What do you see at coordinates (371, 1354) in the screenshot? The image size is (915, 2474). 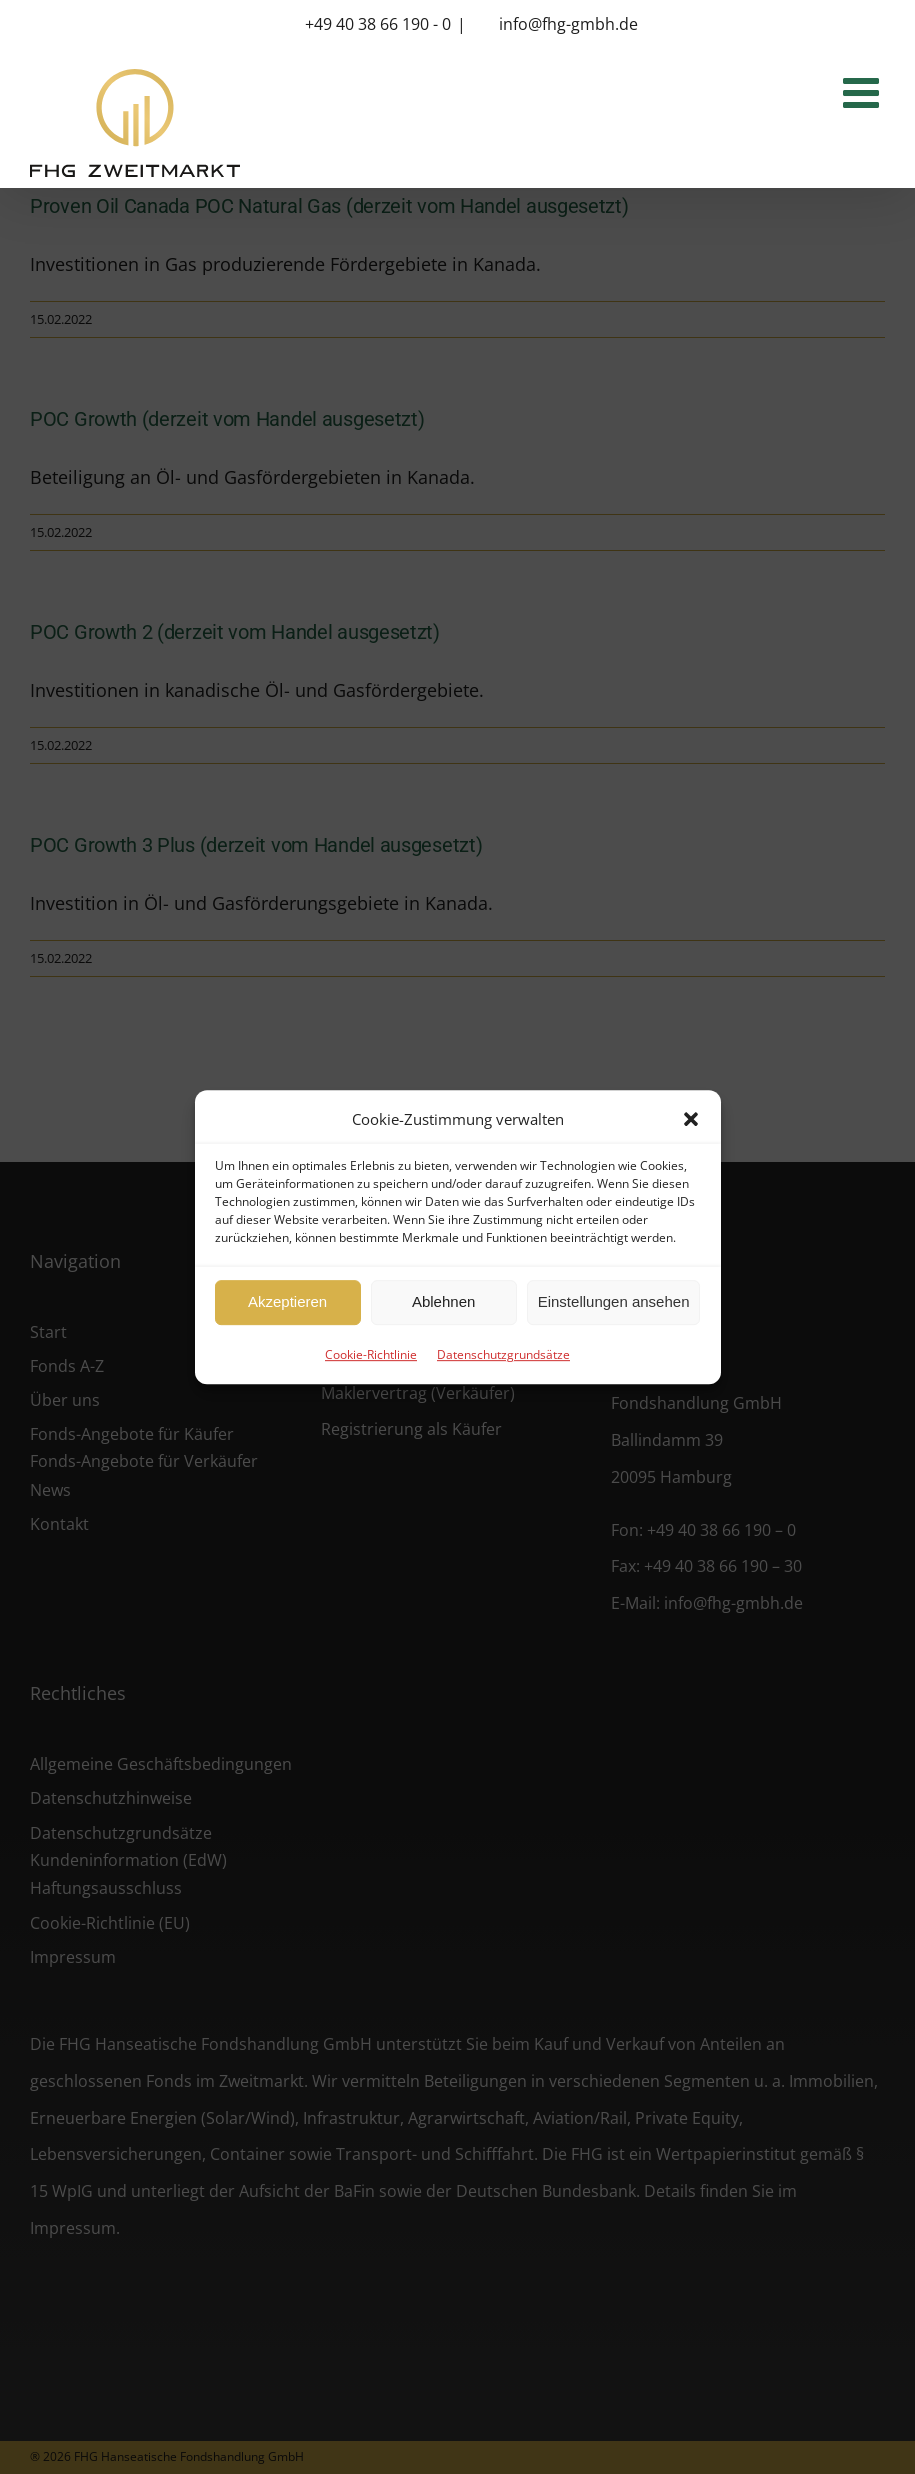 I see `Cookie-Richtlinie` at bounding box center [371, 1354].